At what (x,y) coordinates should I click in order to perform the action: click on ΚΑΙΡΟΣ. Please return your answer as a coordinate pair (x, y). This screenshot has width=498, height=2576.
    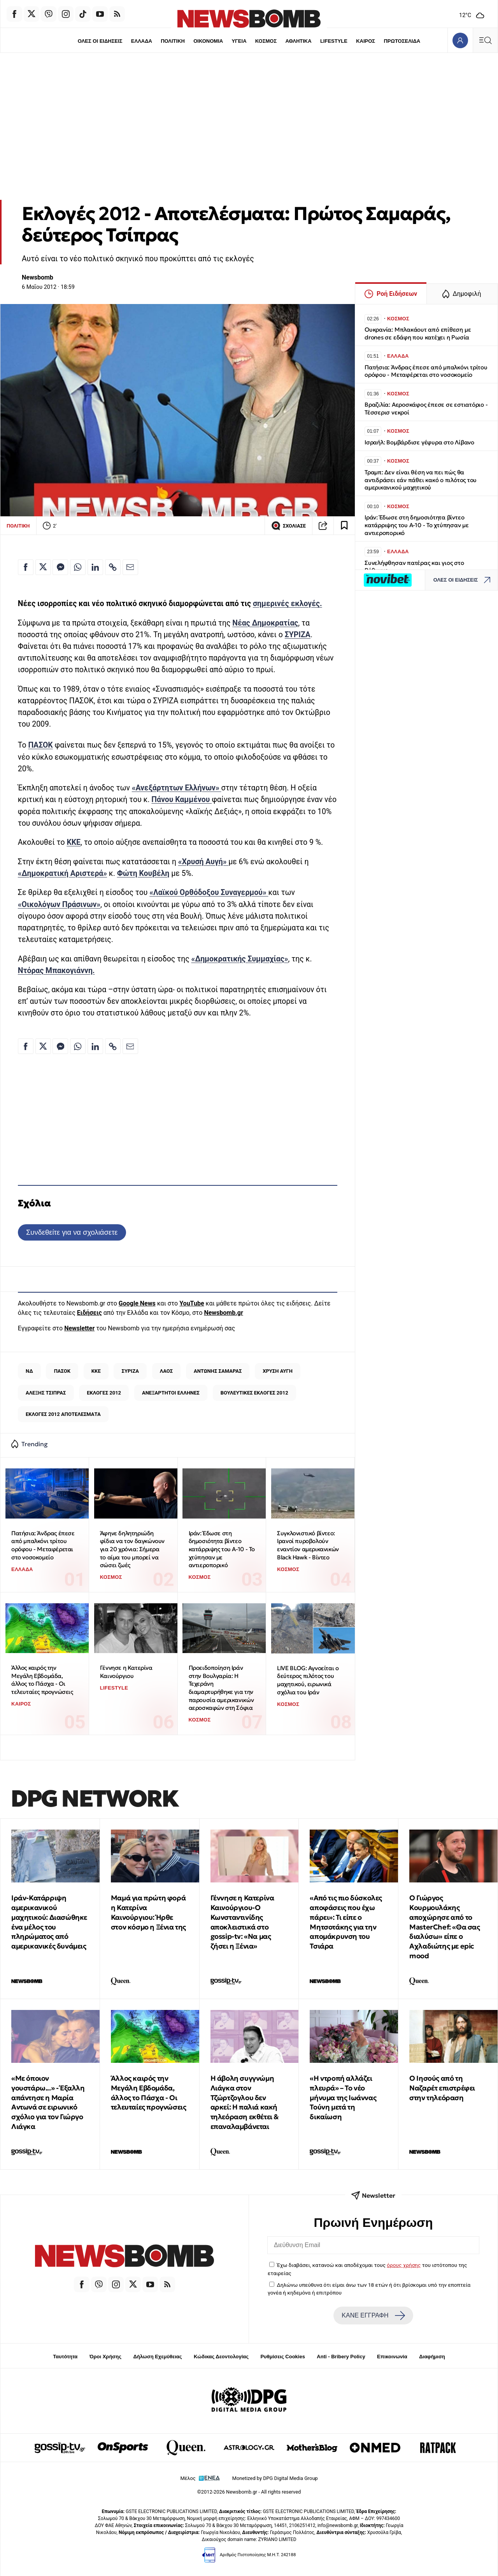
    Looking at the image, I should click on (367, 41).